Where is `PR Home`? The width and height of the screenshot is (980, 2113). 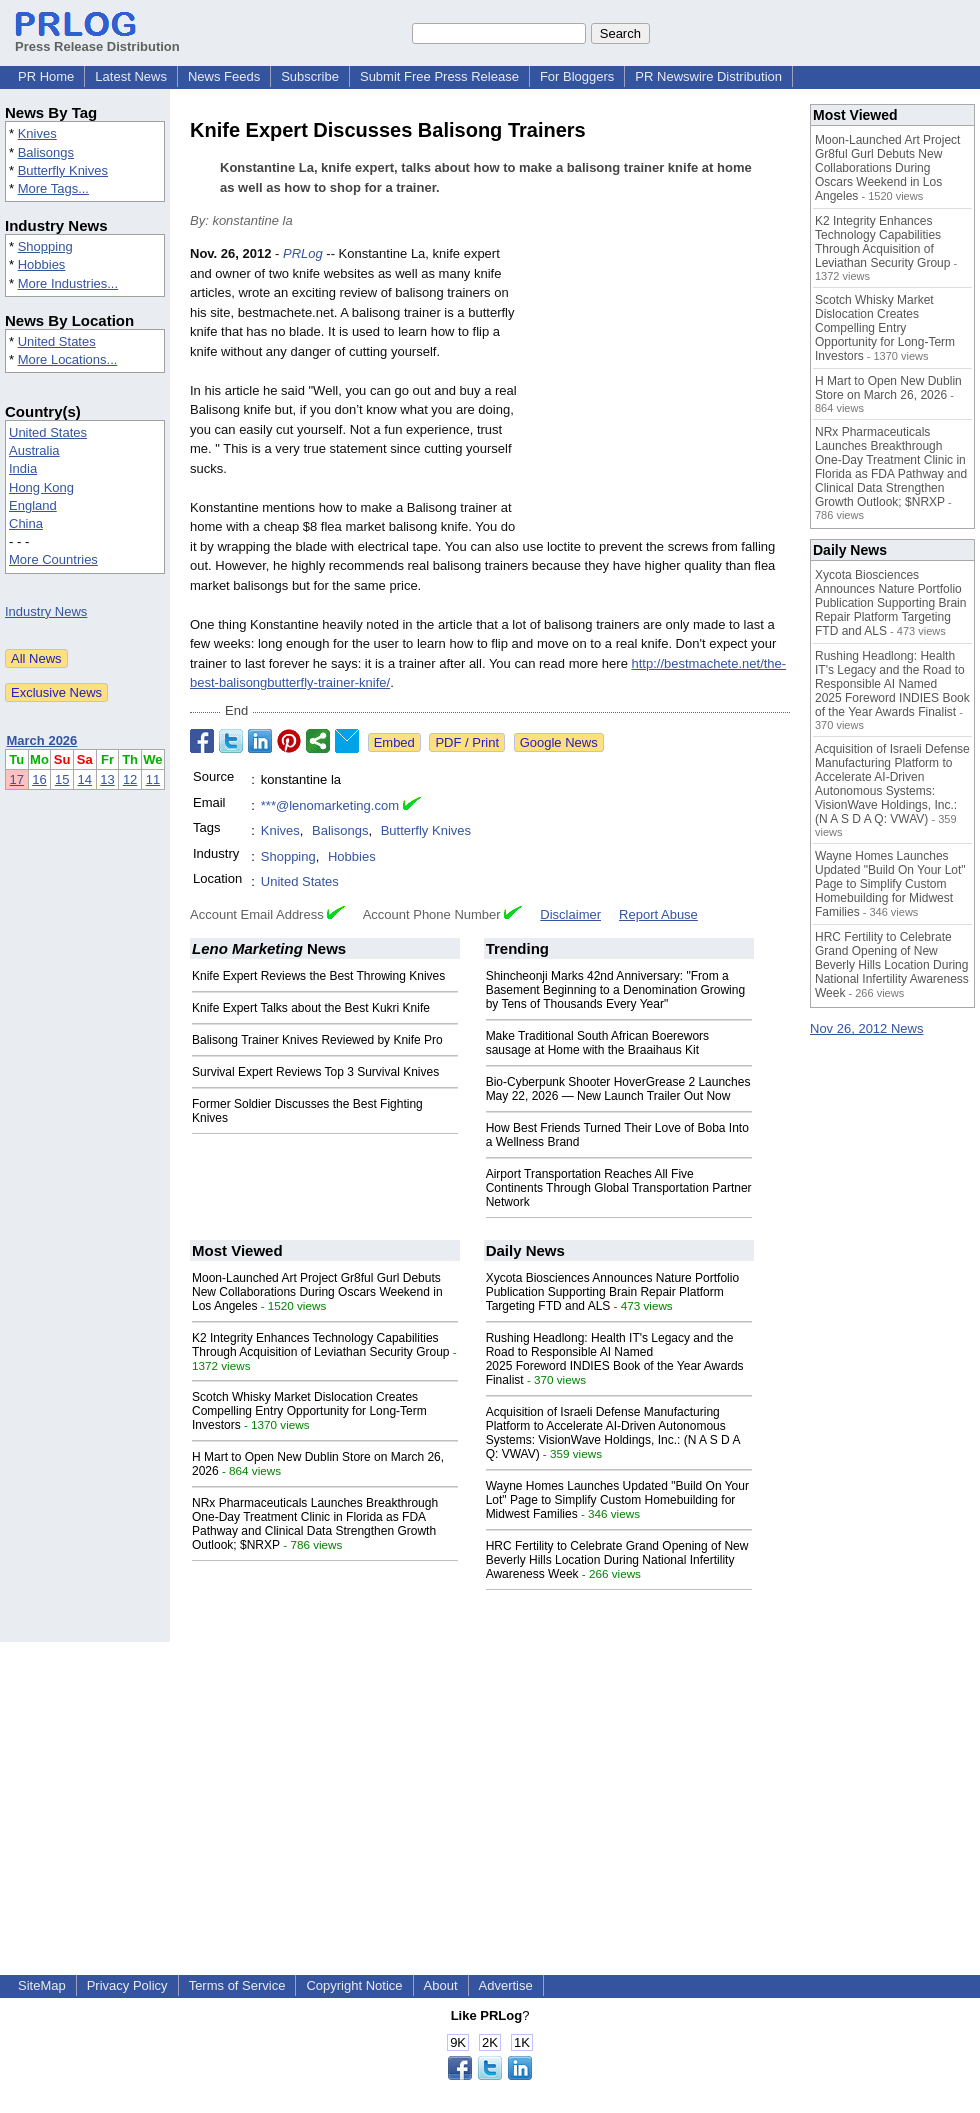
PR Home is located at coordinates (46, 76).